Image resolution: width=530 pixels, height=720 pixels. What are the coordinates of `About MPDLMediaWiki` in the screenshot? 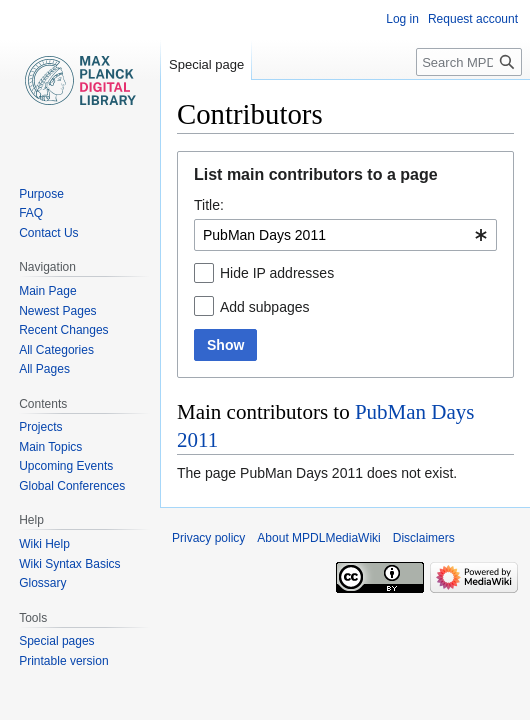 It's located at (318, 538).